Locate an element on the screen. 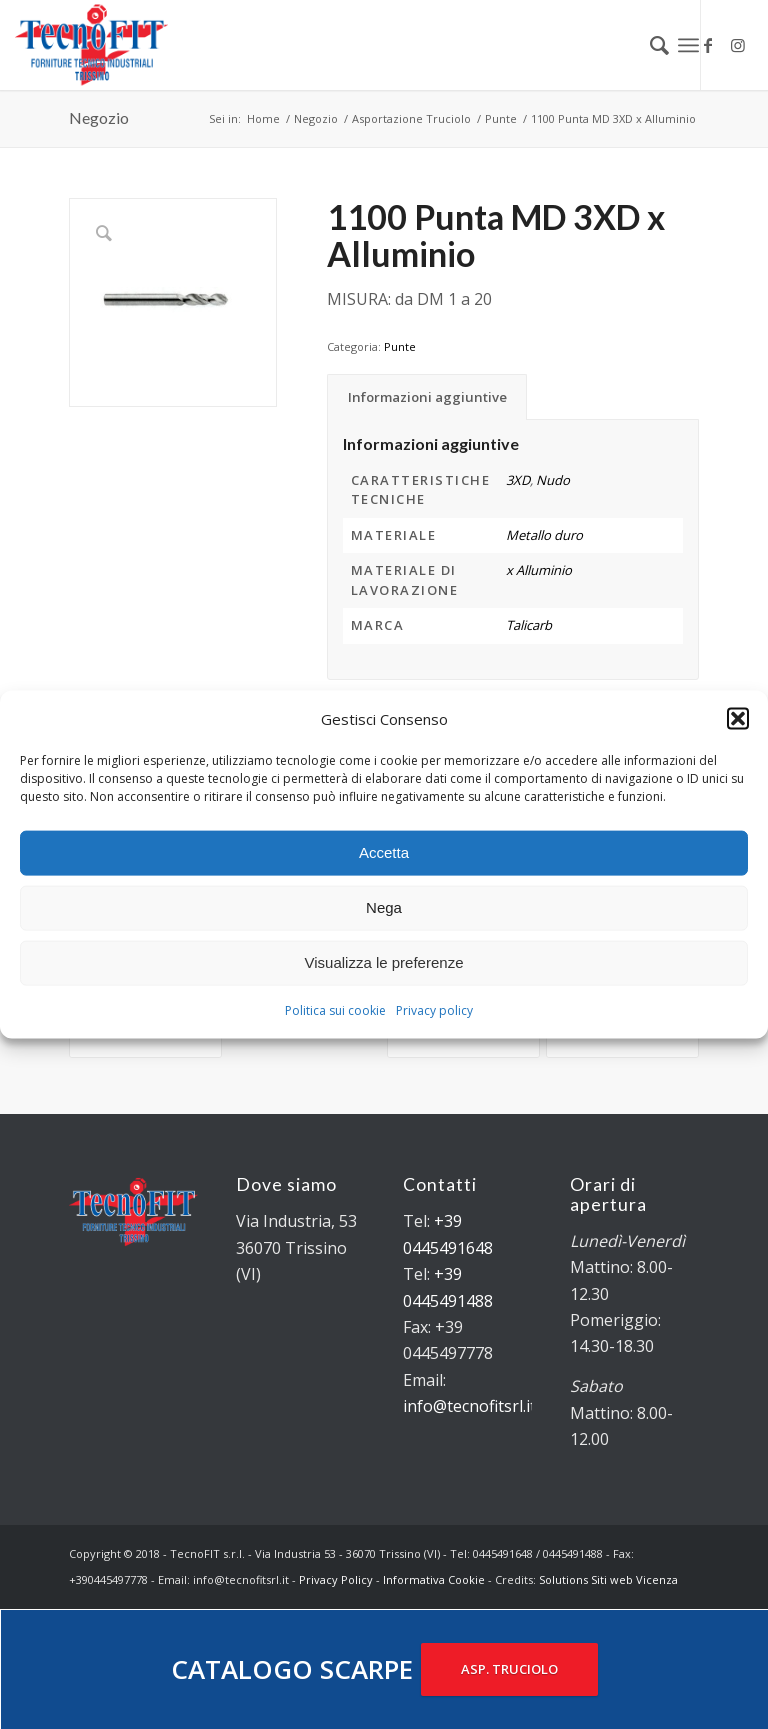  [button] is located at coordinates (738, 718).